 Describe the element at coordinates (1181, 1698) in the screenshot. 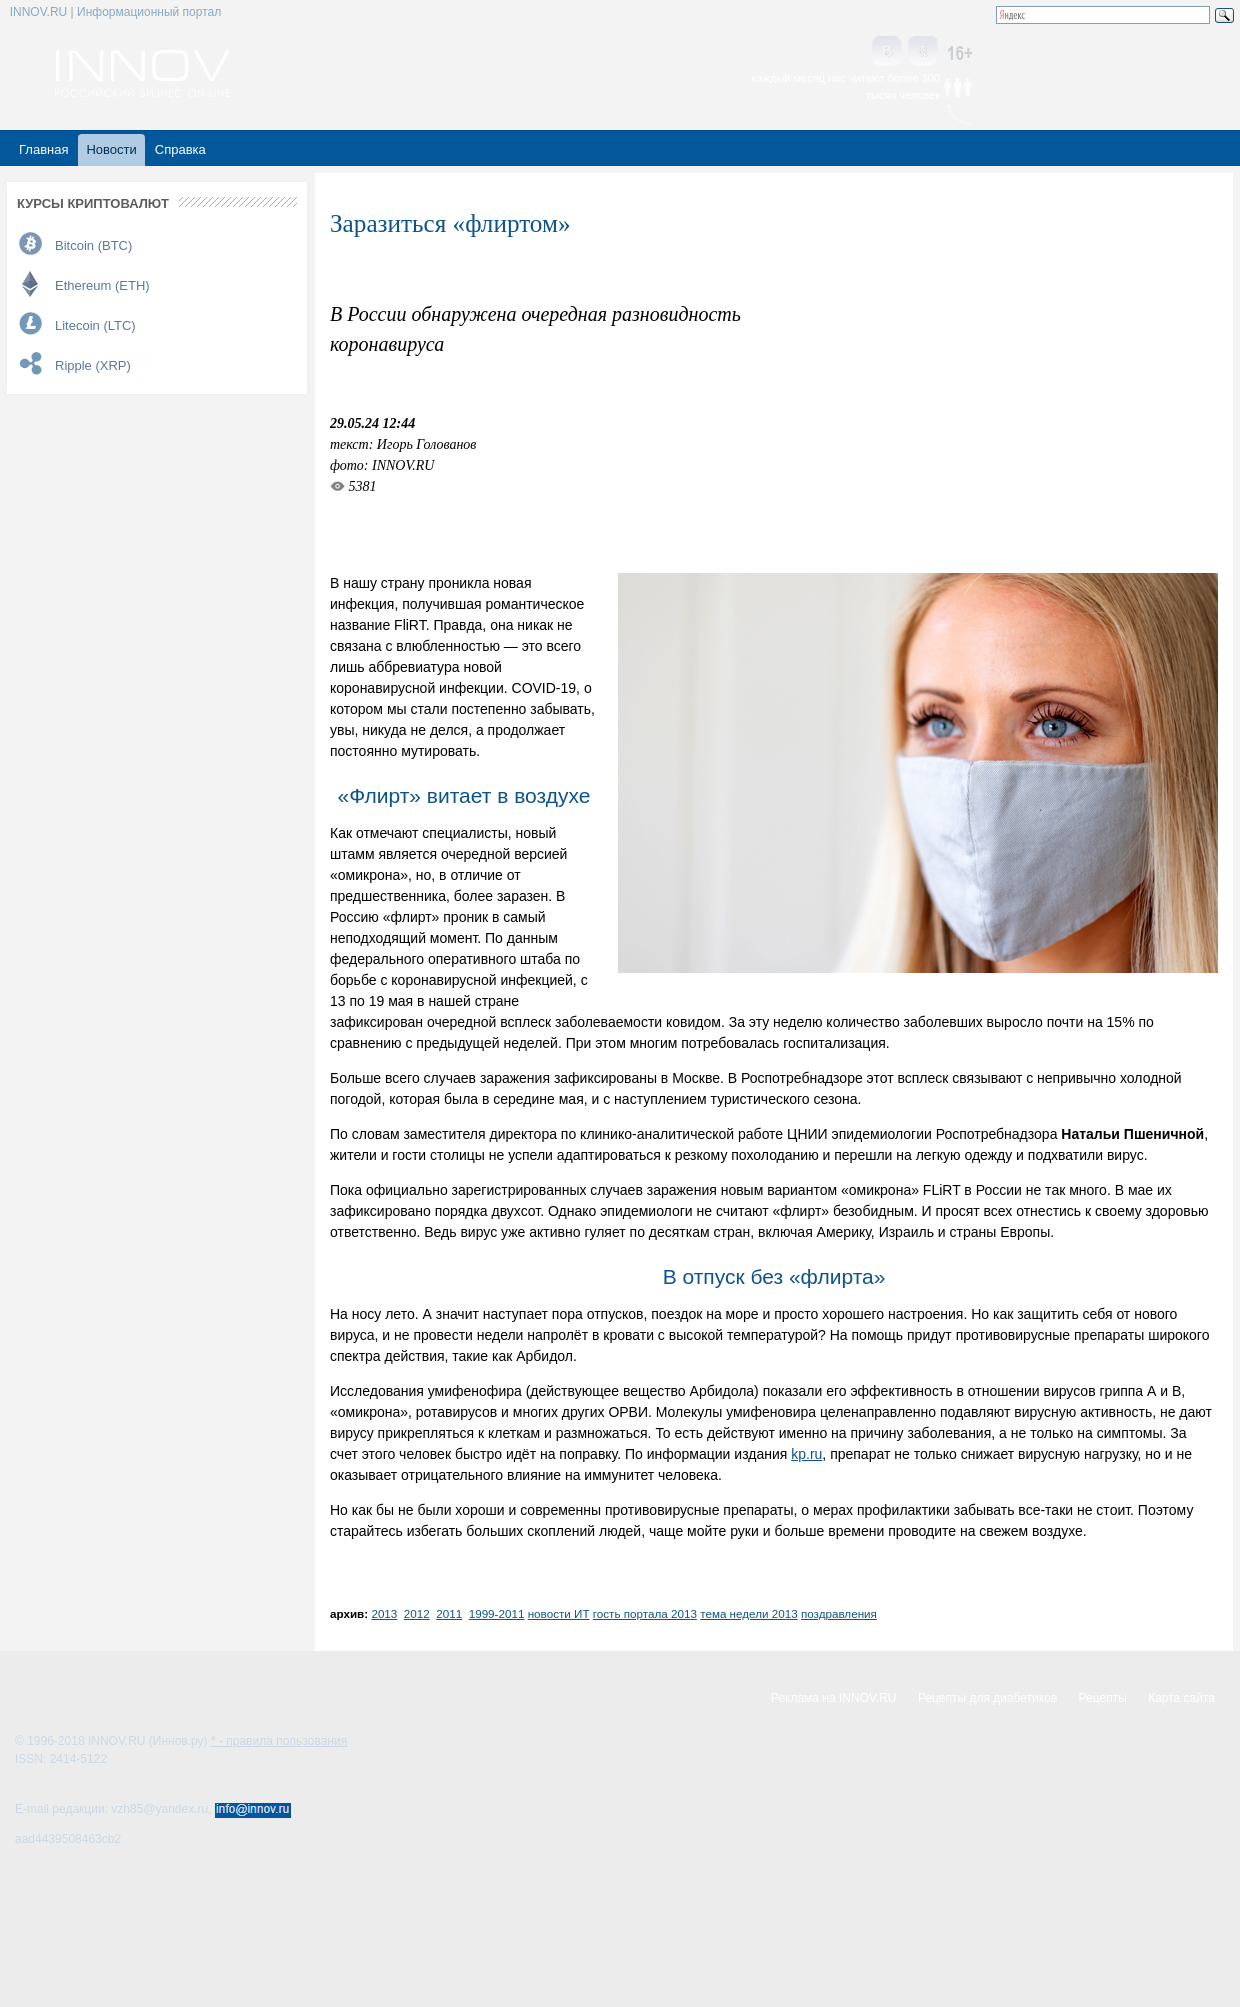

I see `Карта сайта` at that location.